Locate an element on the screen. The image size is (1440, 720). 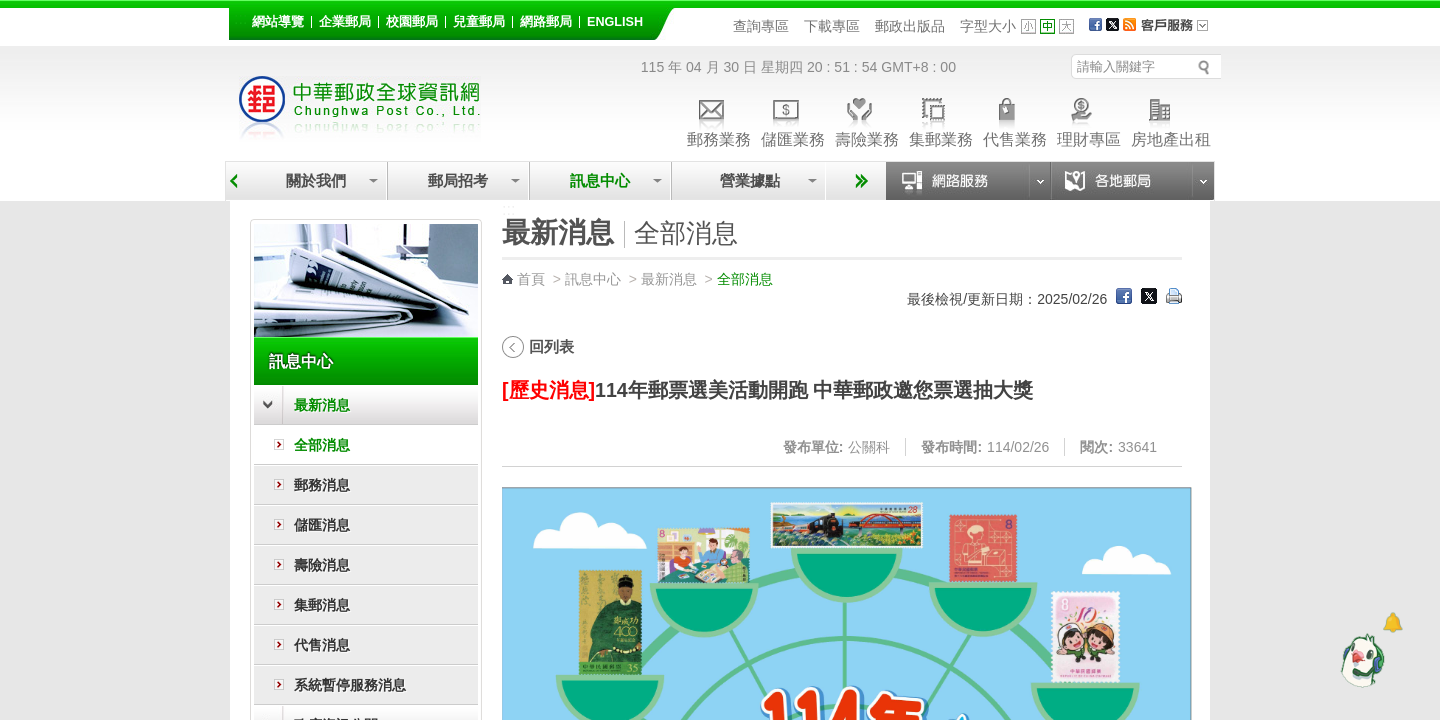
房地產出租 is located at coordinates (1171, 119).